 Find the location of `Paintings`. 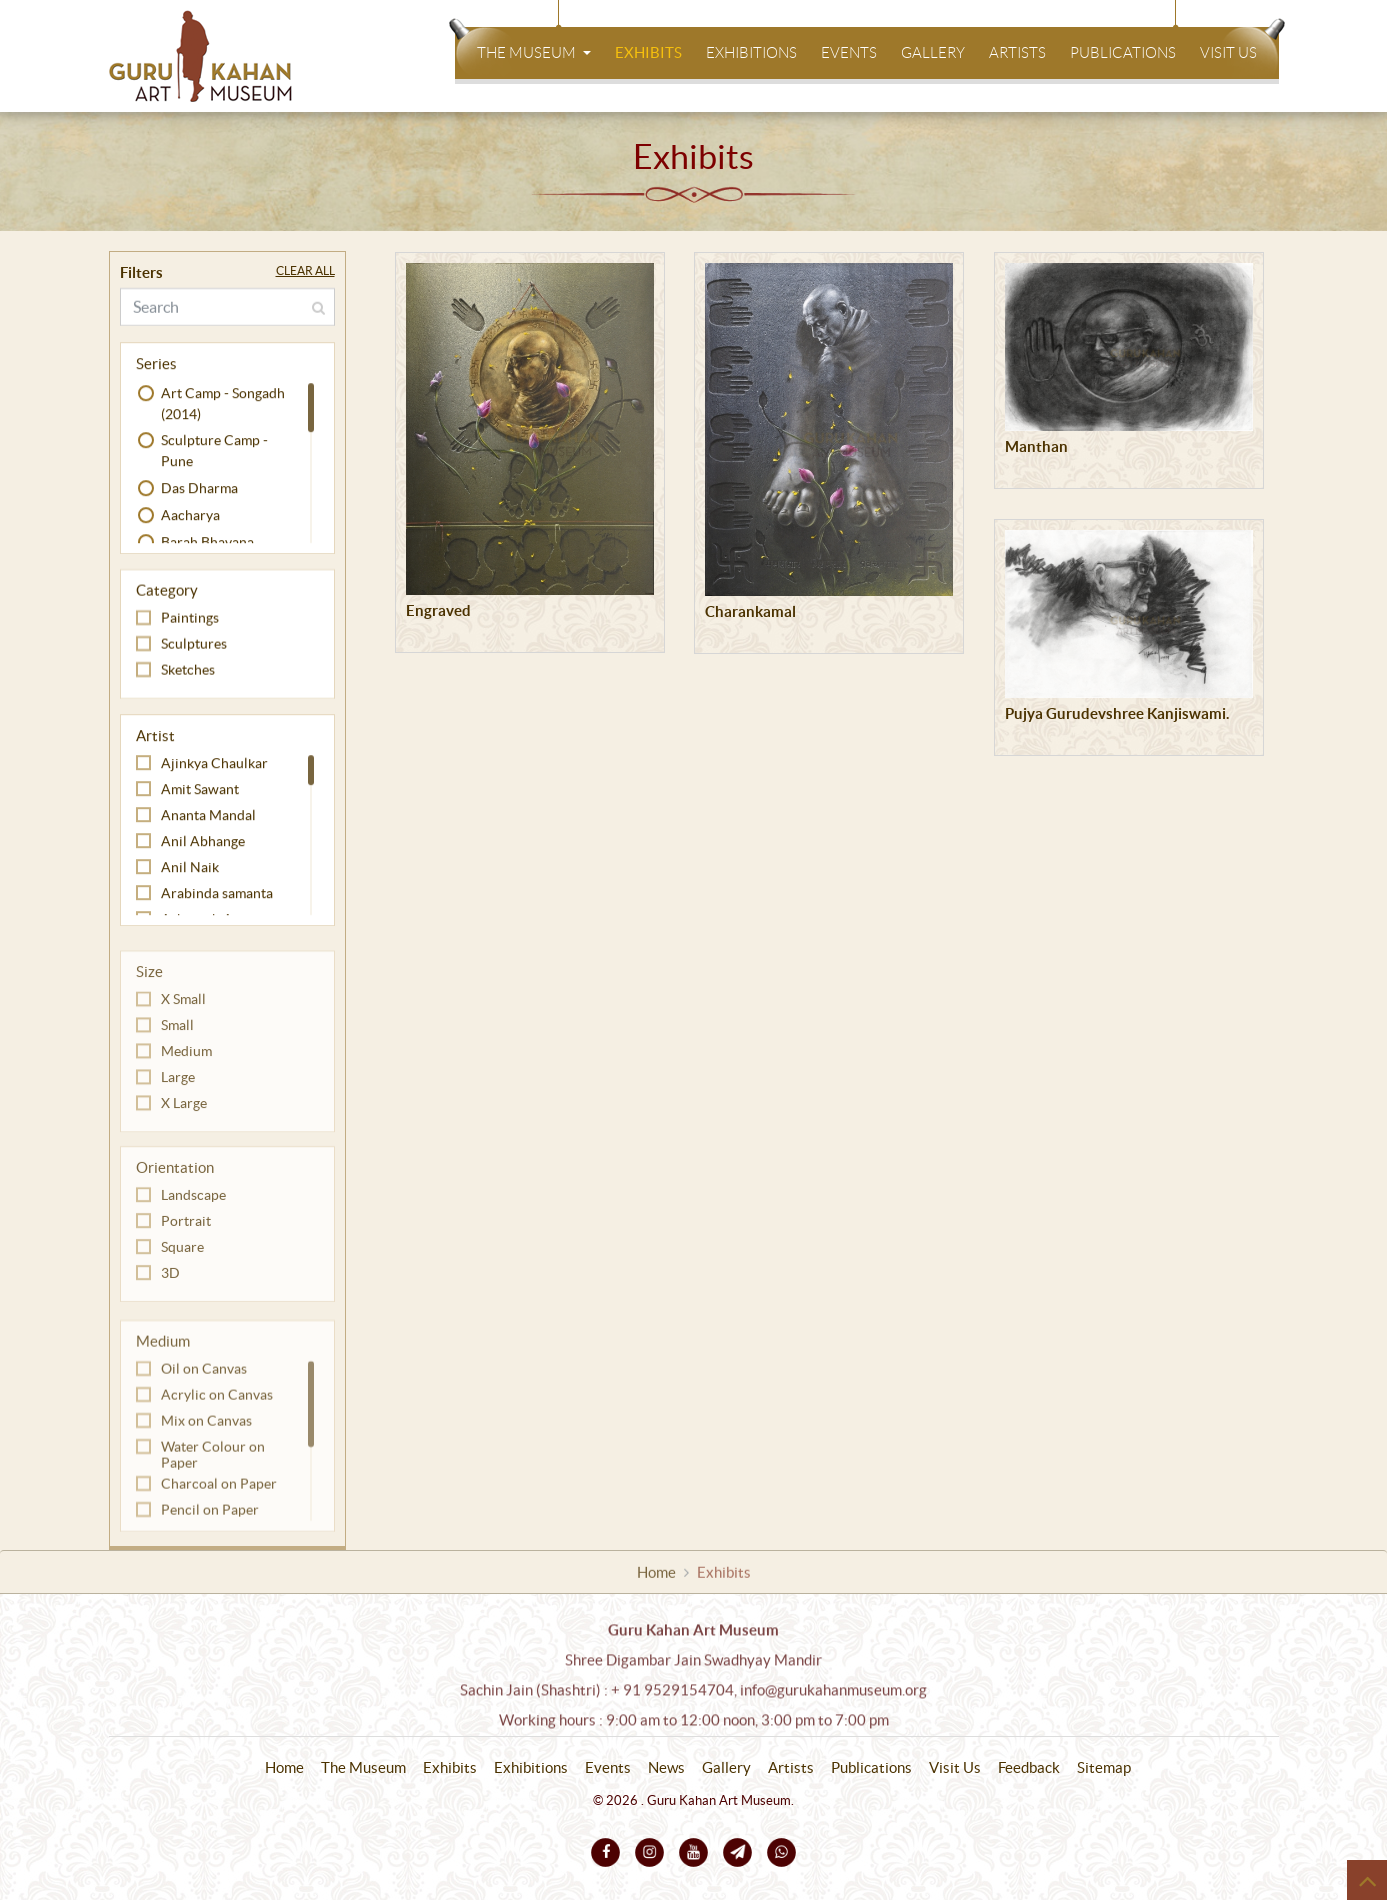

Paintings is located at coordinates (190, 620).